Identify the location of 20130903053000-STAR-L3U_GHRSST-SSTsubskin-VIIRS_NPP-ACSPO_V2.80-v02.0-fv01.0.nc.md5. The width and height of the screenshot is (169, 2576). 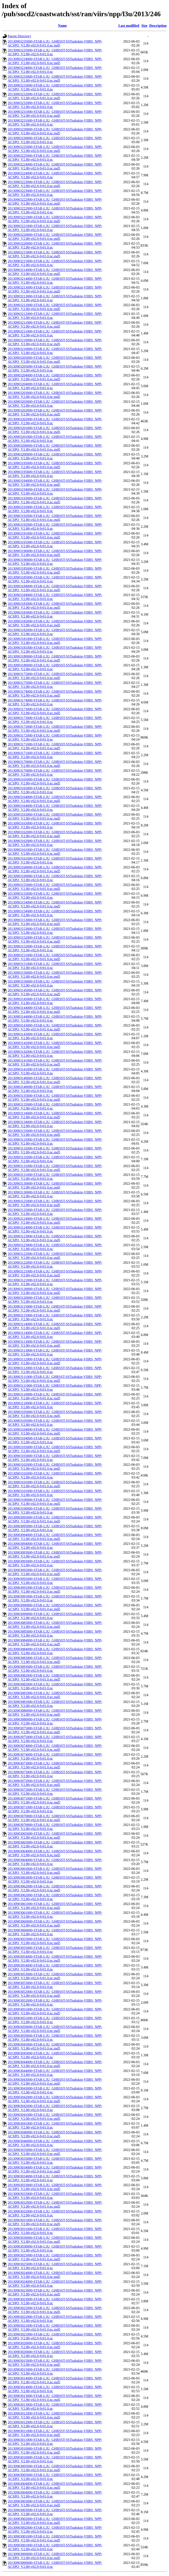
(55, 1976).